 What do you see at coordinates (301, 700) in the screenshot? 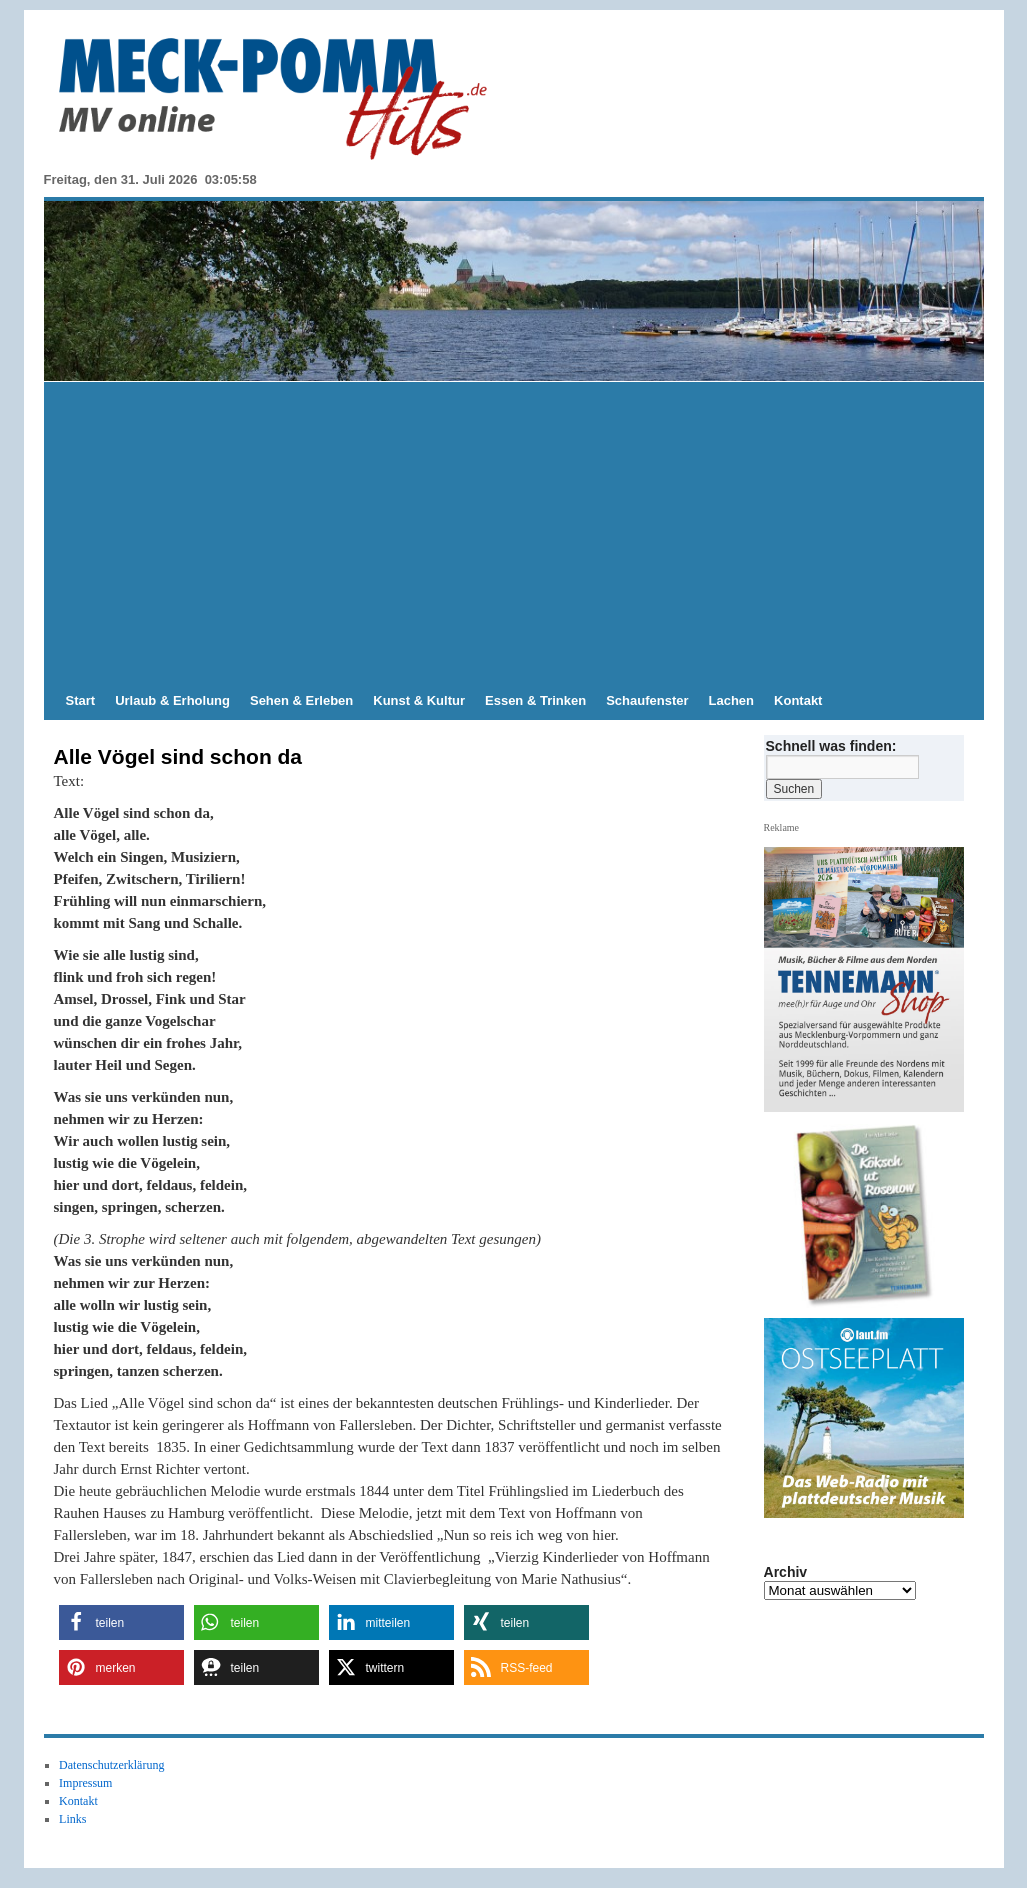
I see `Sehen & Erleben` at bounding box center [301, 700].